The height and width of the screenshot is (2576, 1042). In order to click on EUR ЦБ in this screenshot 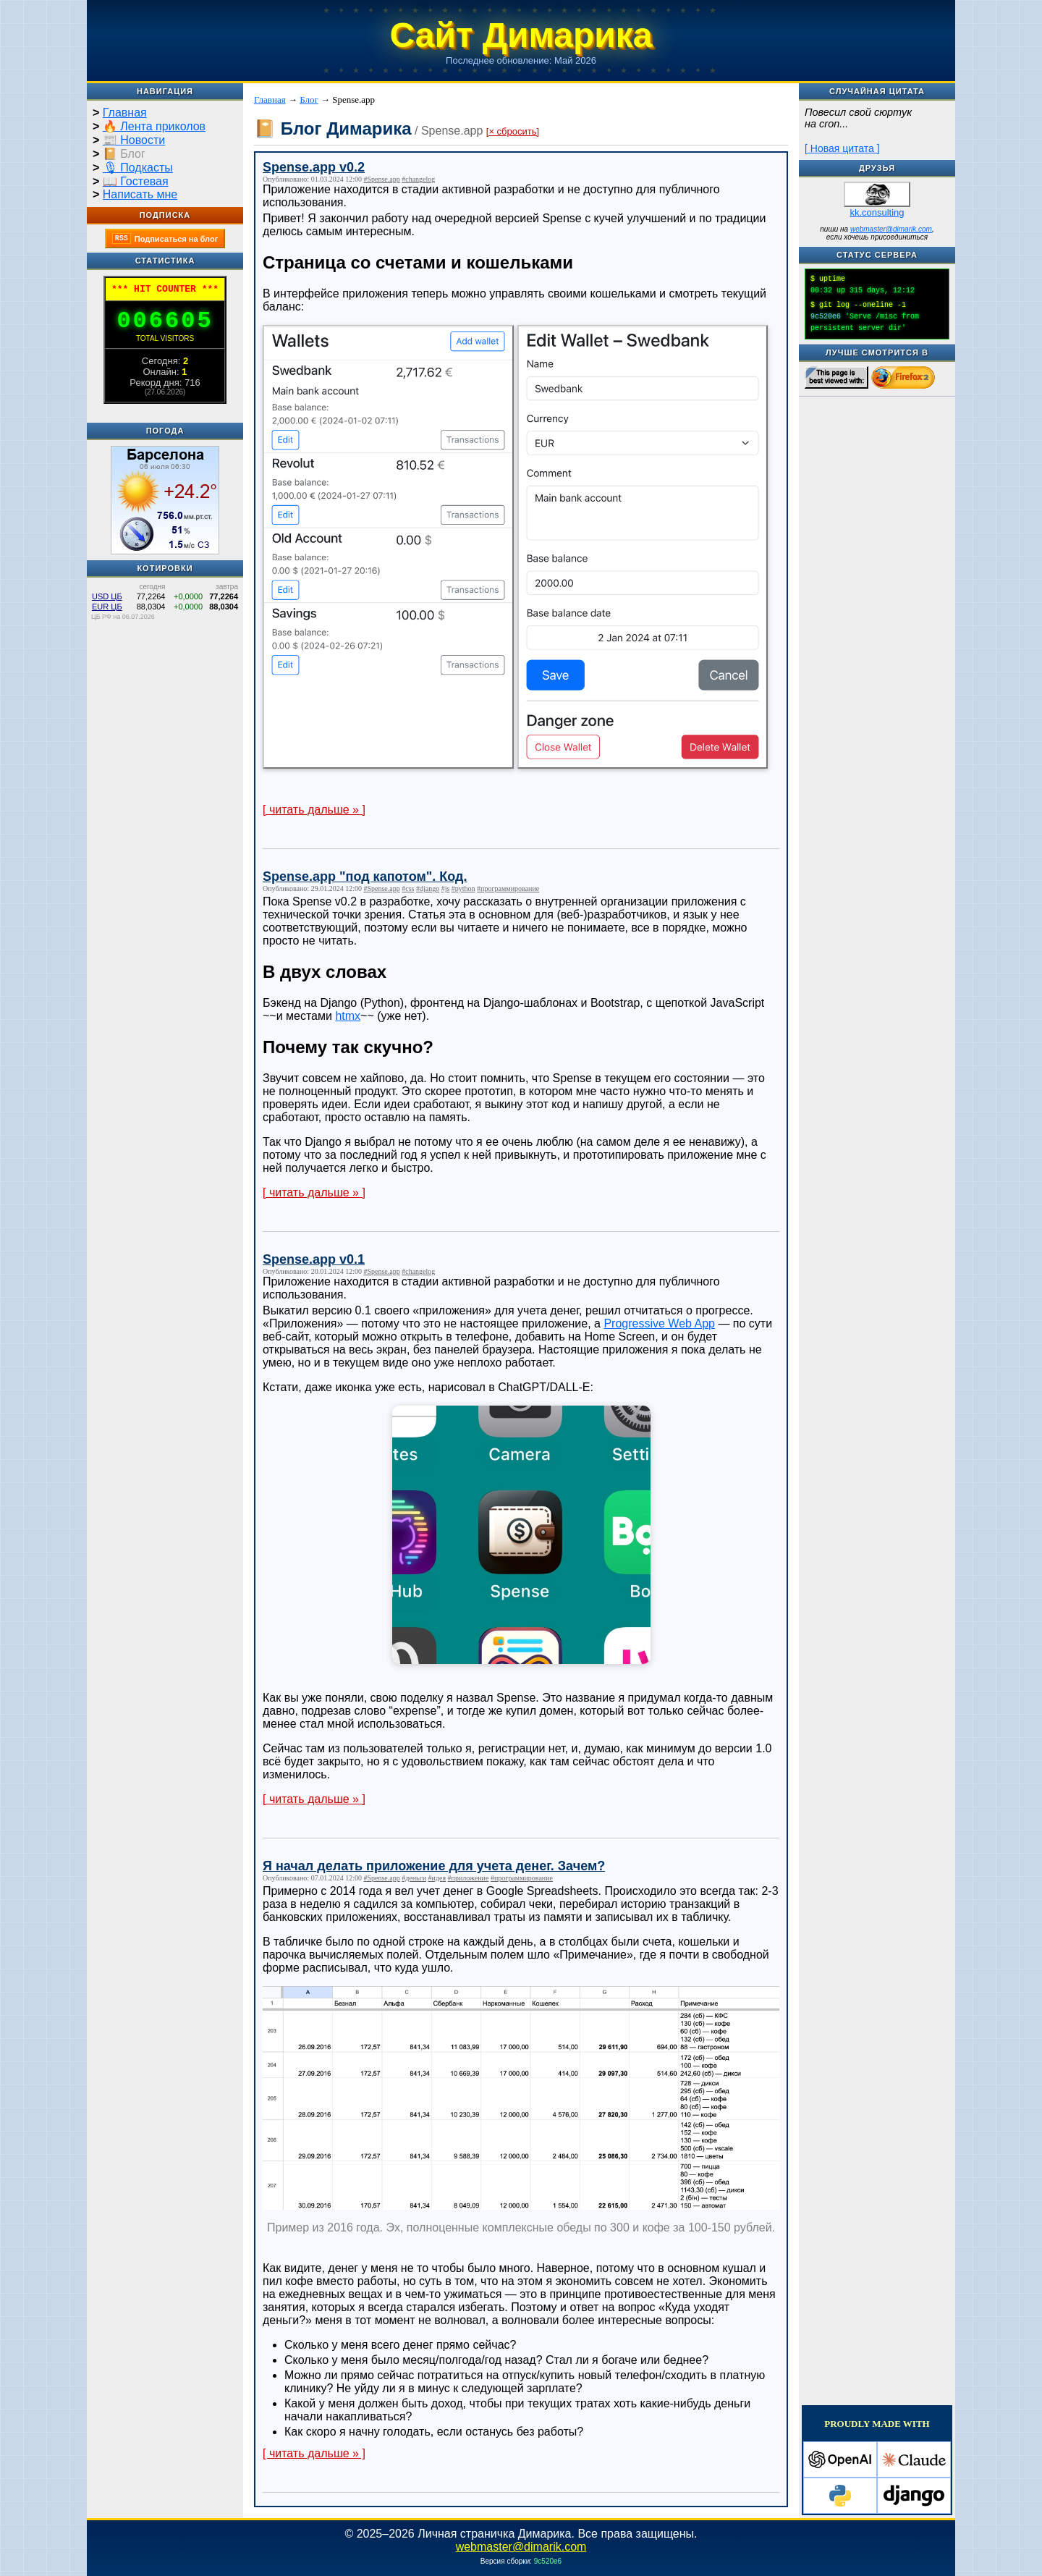, I will do `click(107, 606)`.